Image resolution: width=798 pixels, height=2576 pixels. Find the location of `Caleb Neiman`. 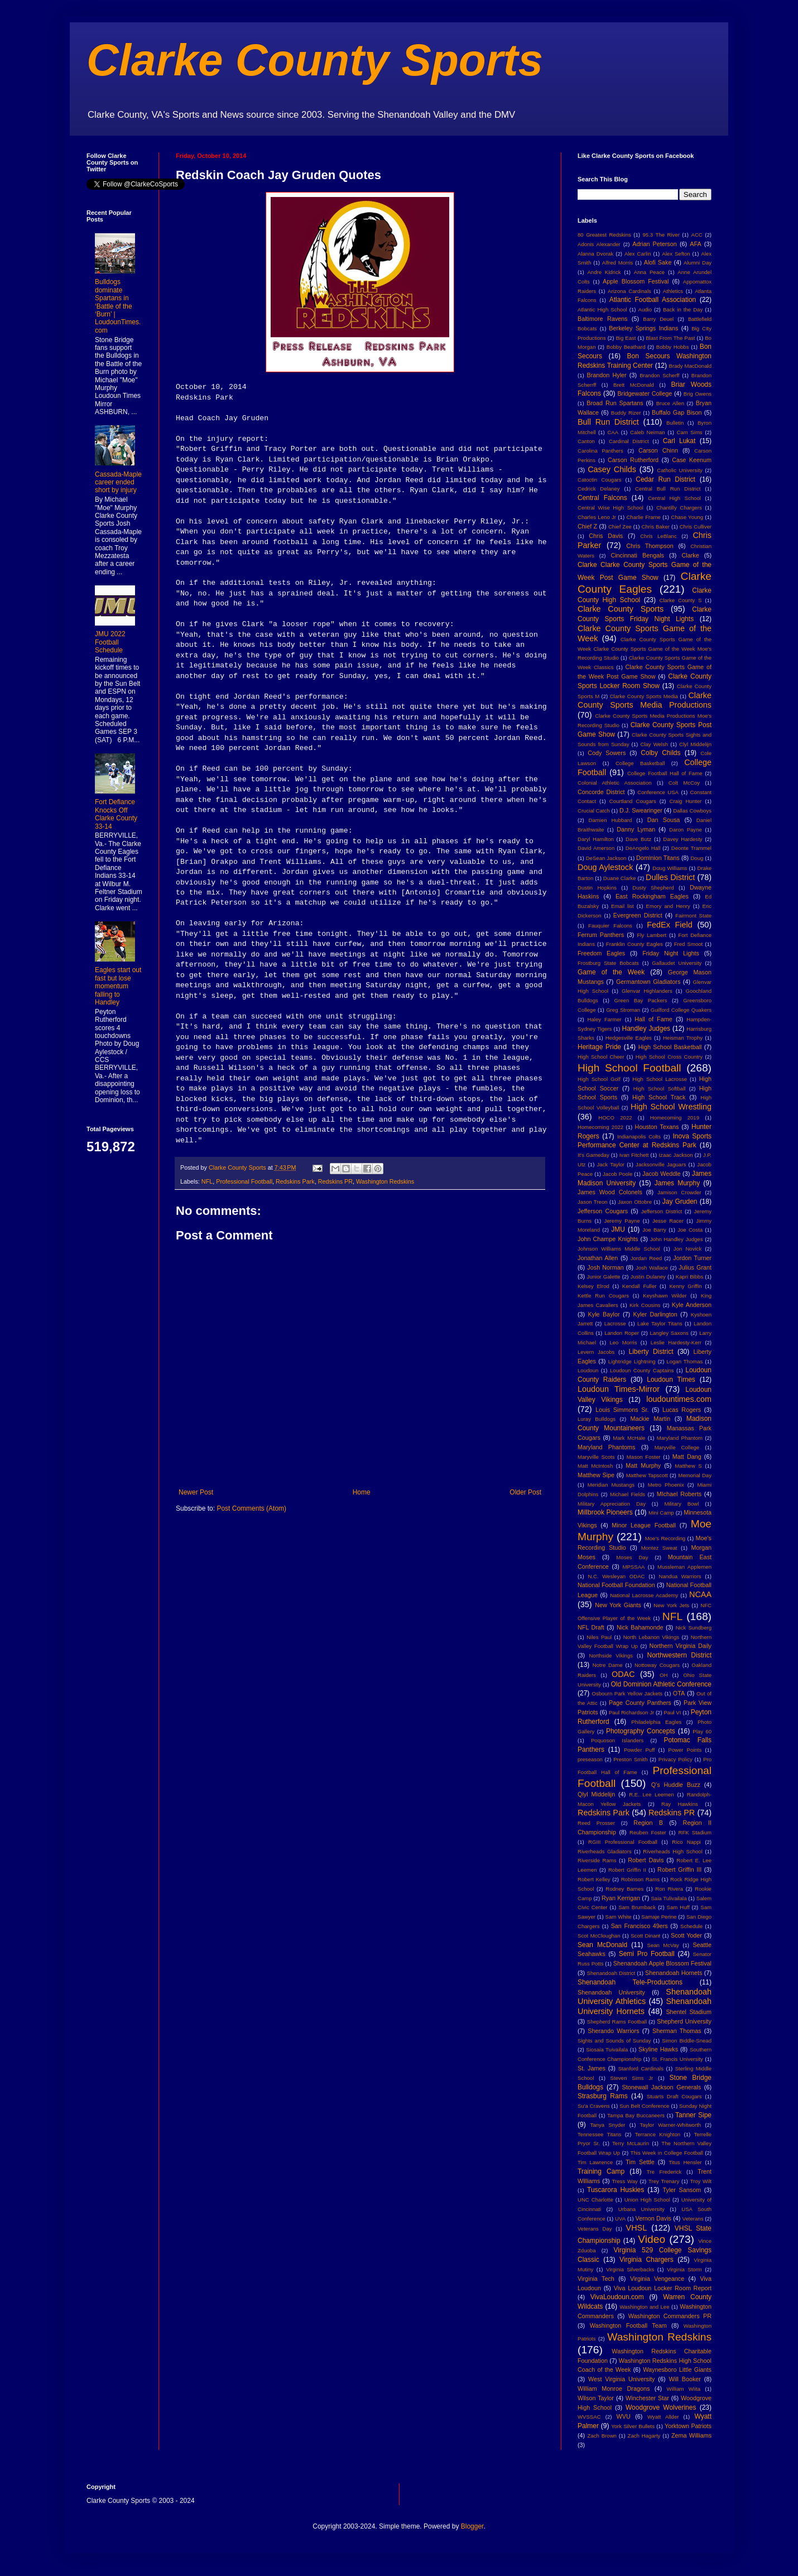

Caleb Neiman is located at coordinates (647, 432).